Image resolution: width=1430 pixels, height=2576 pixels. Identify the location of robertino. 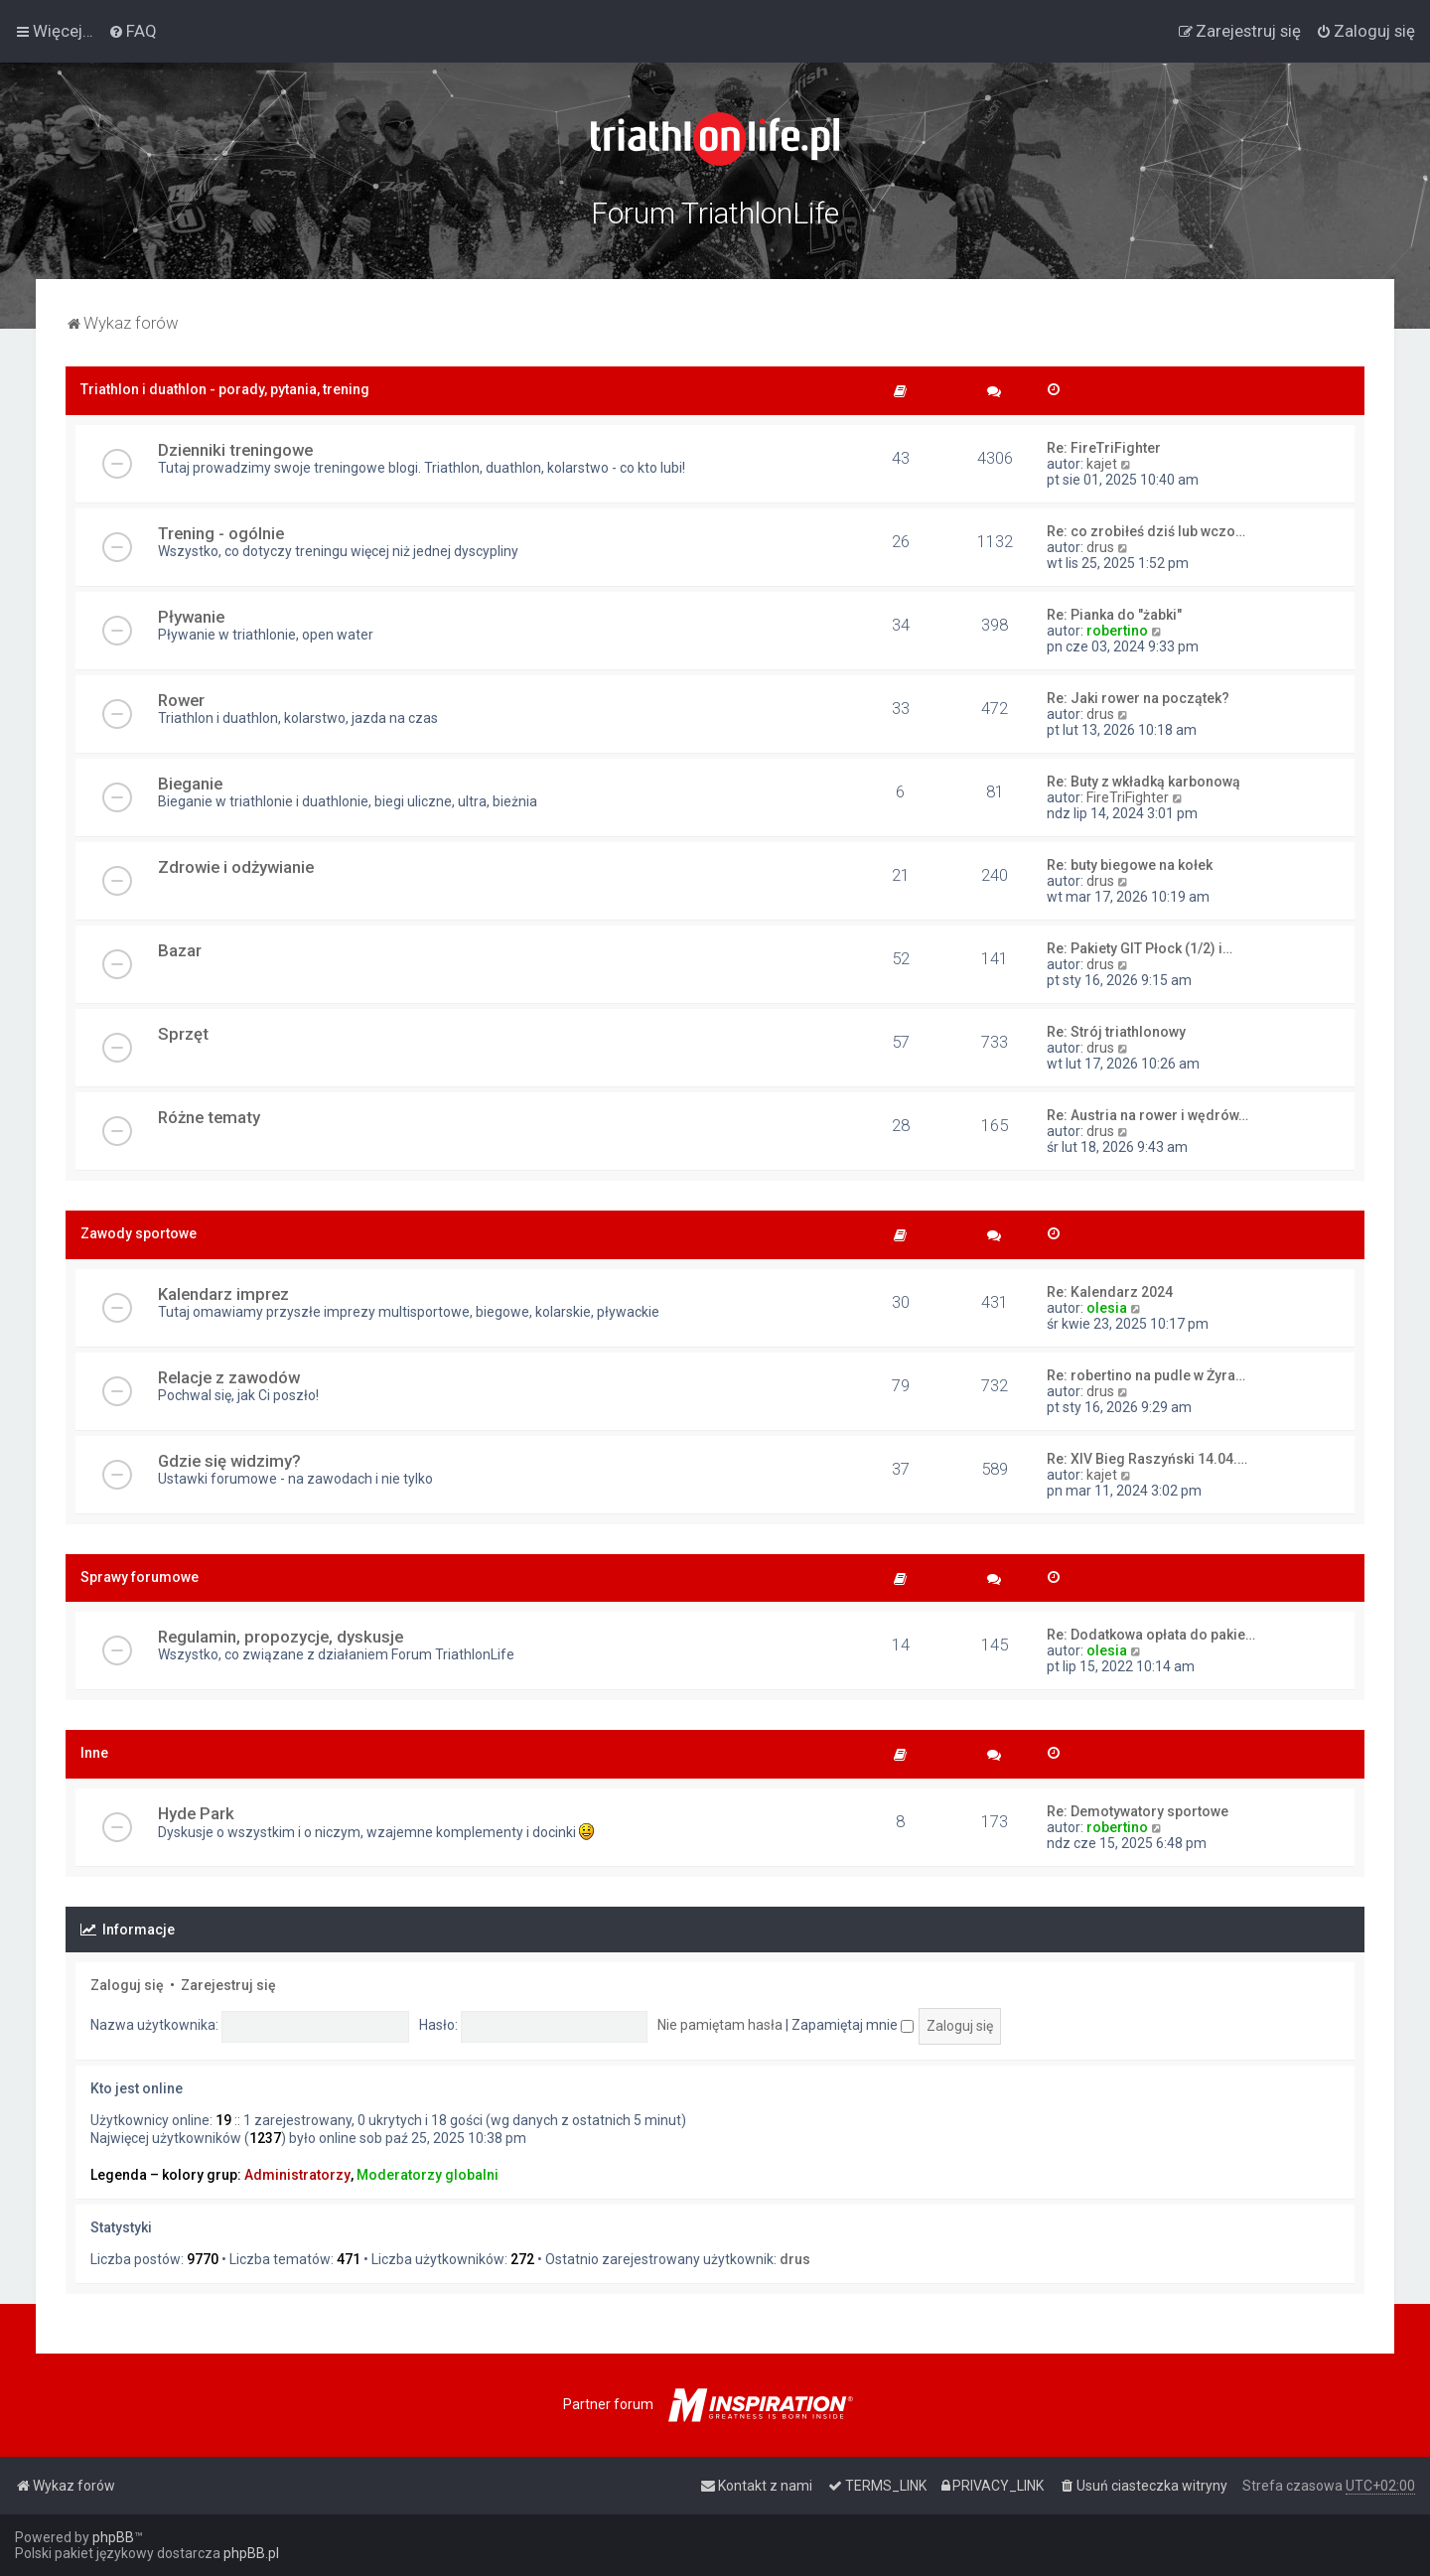
(1117, 631).